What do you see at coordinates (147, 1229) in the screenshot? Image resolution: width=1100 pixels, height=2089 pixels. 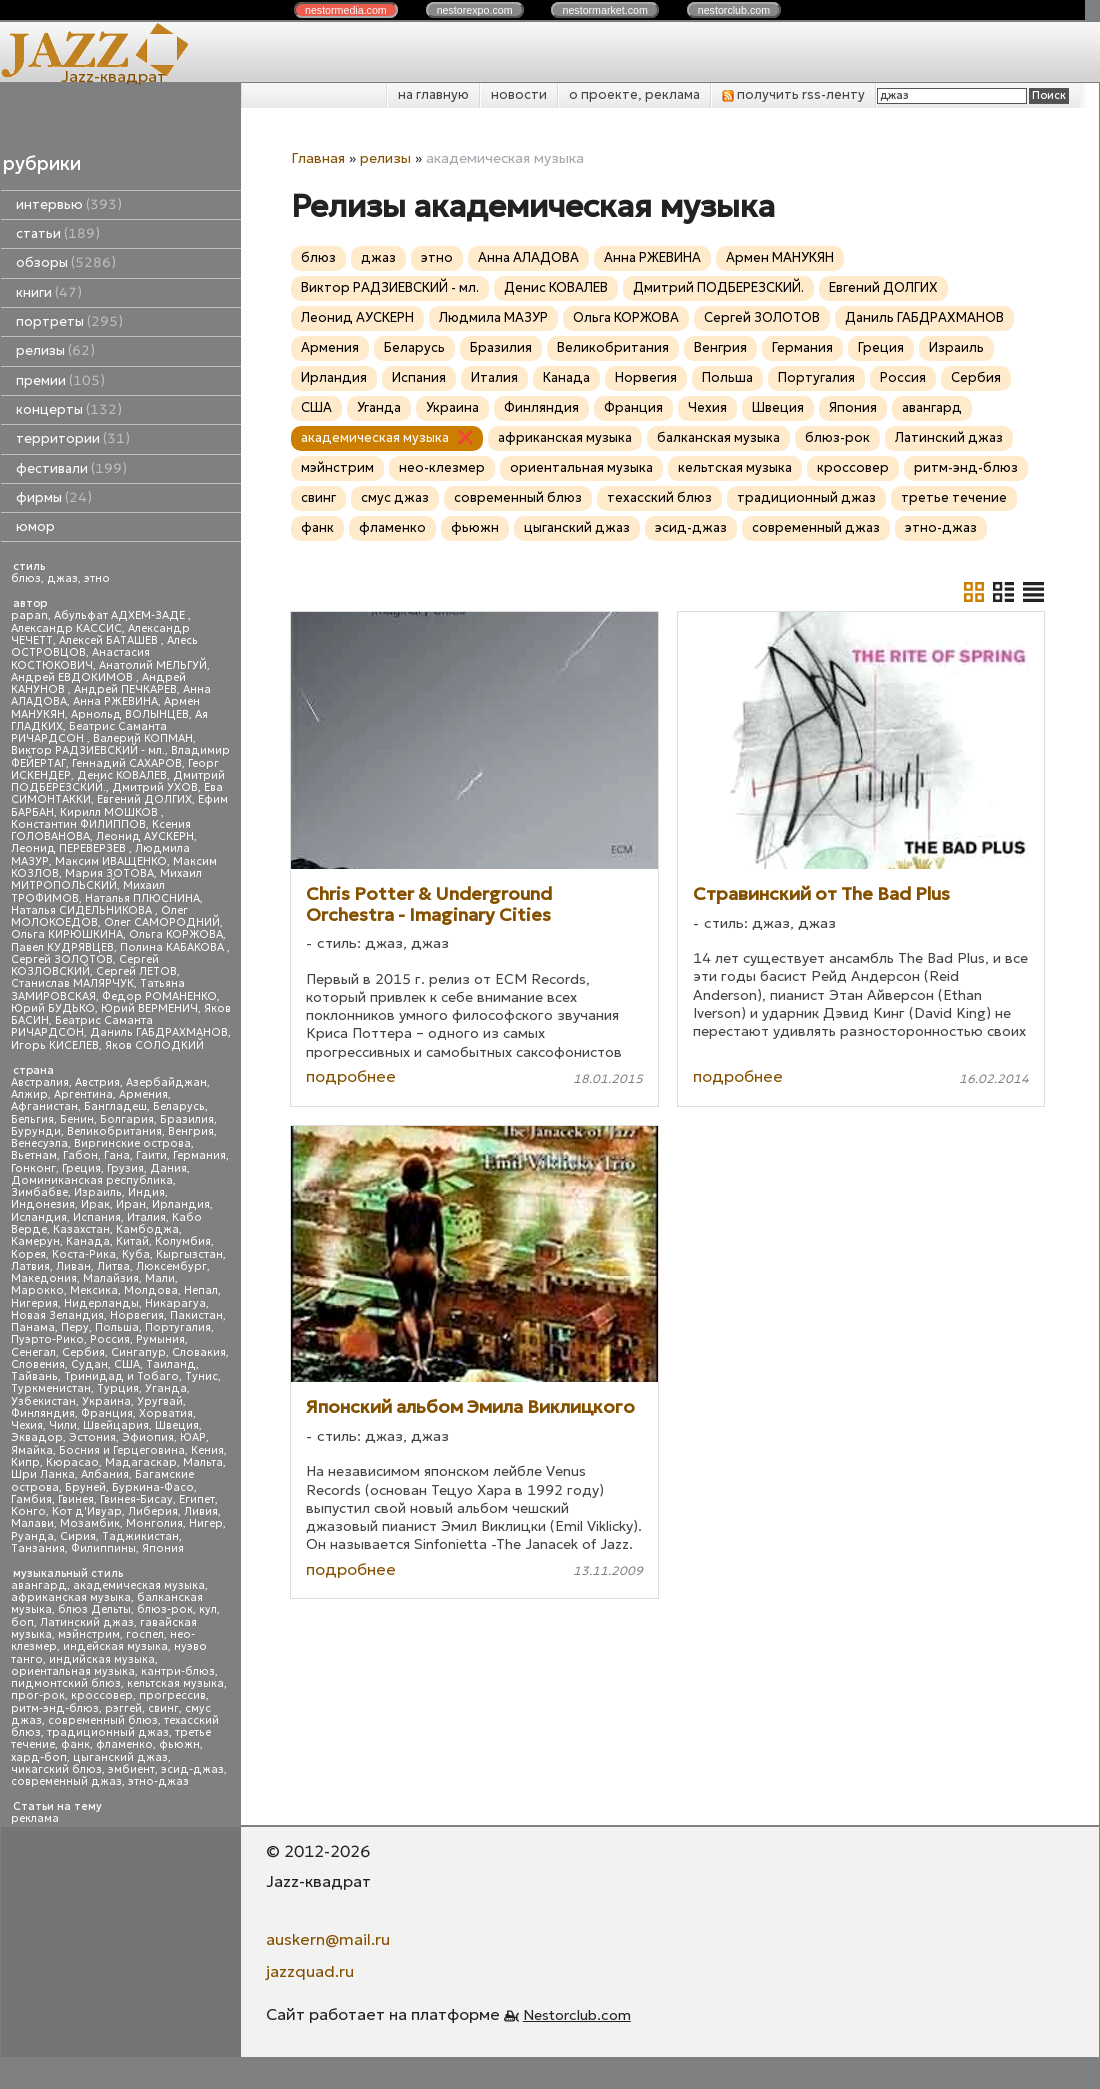 I see `Камбоджа` at bounding box center [147, 1229].